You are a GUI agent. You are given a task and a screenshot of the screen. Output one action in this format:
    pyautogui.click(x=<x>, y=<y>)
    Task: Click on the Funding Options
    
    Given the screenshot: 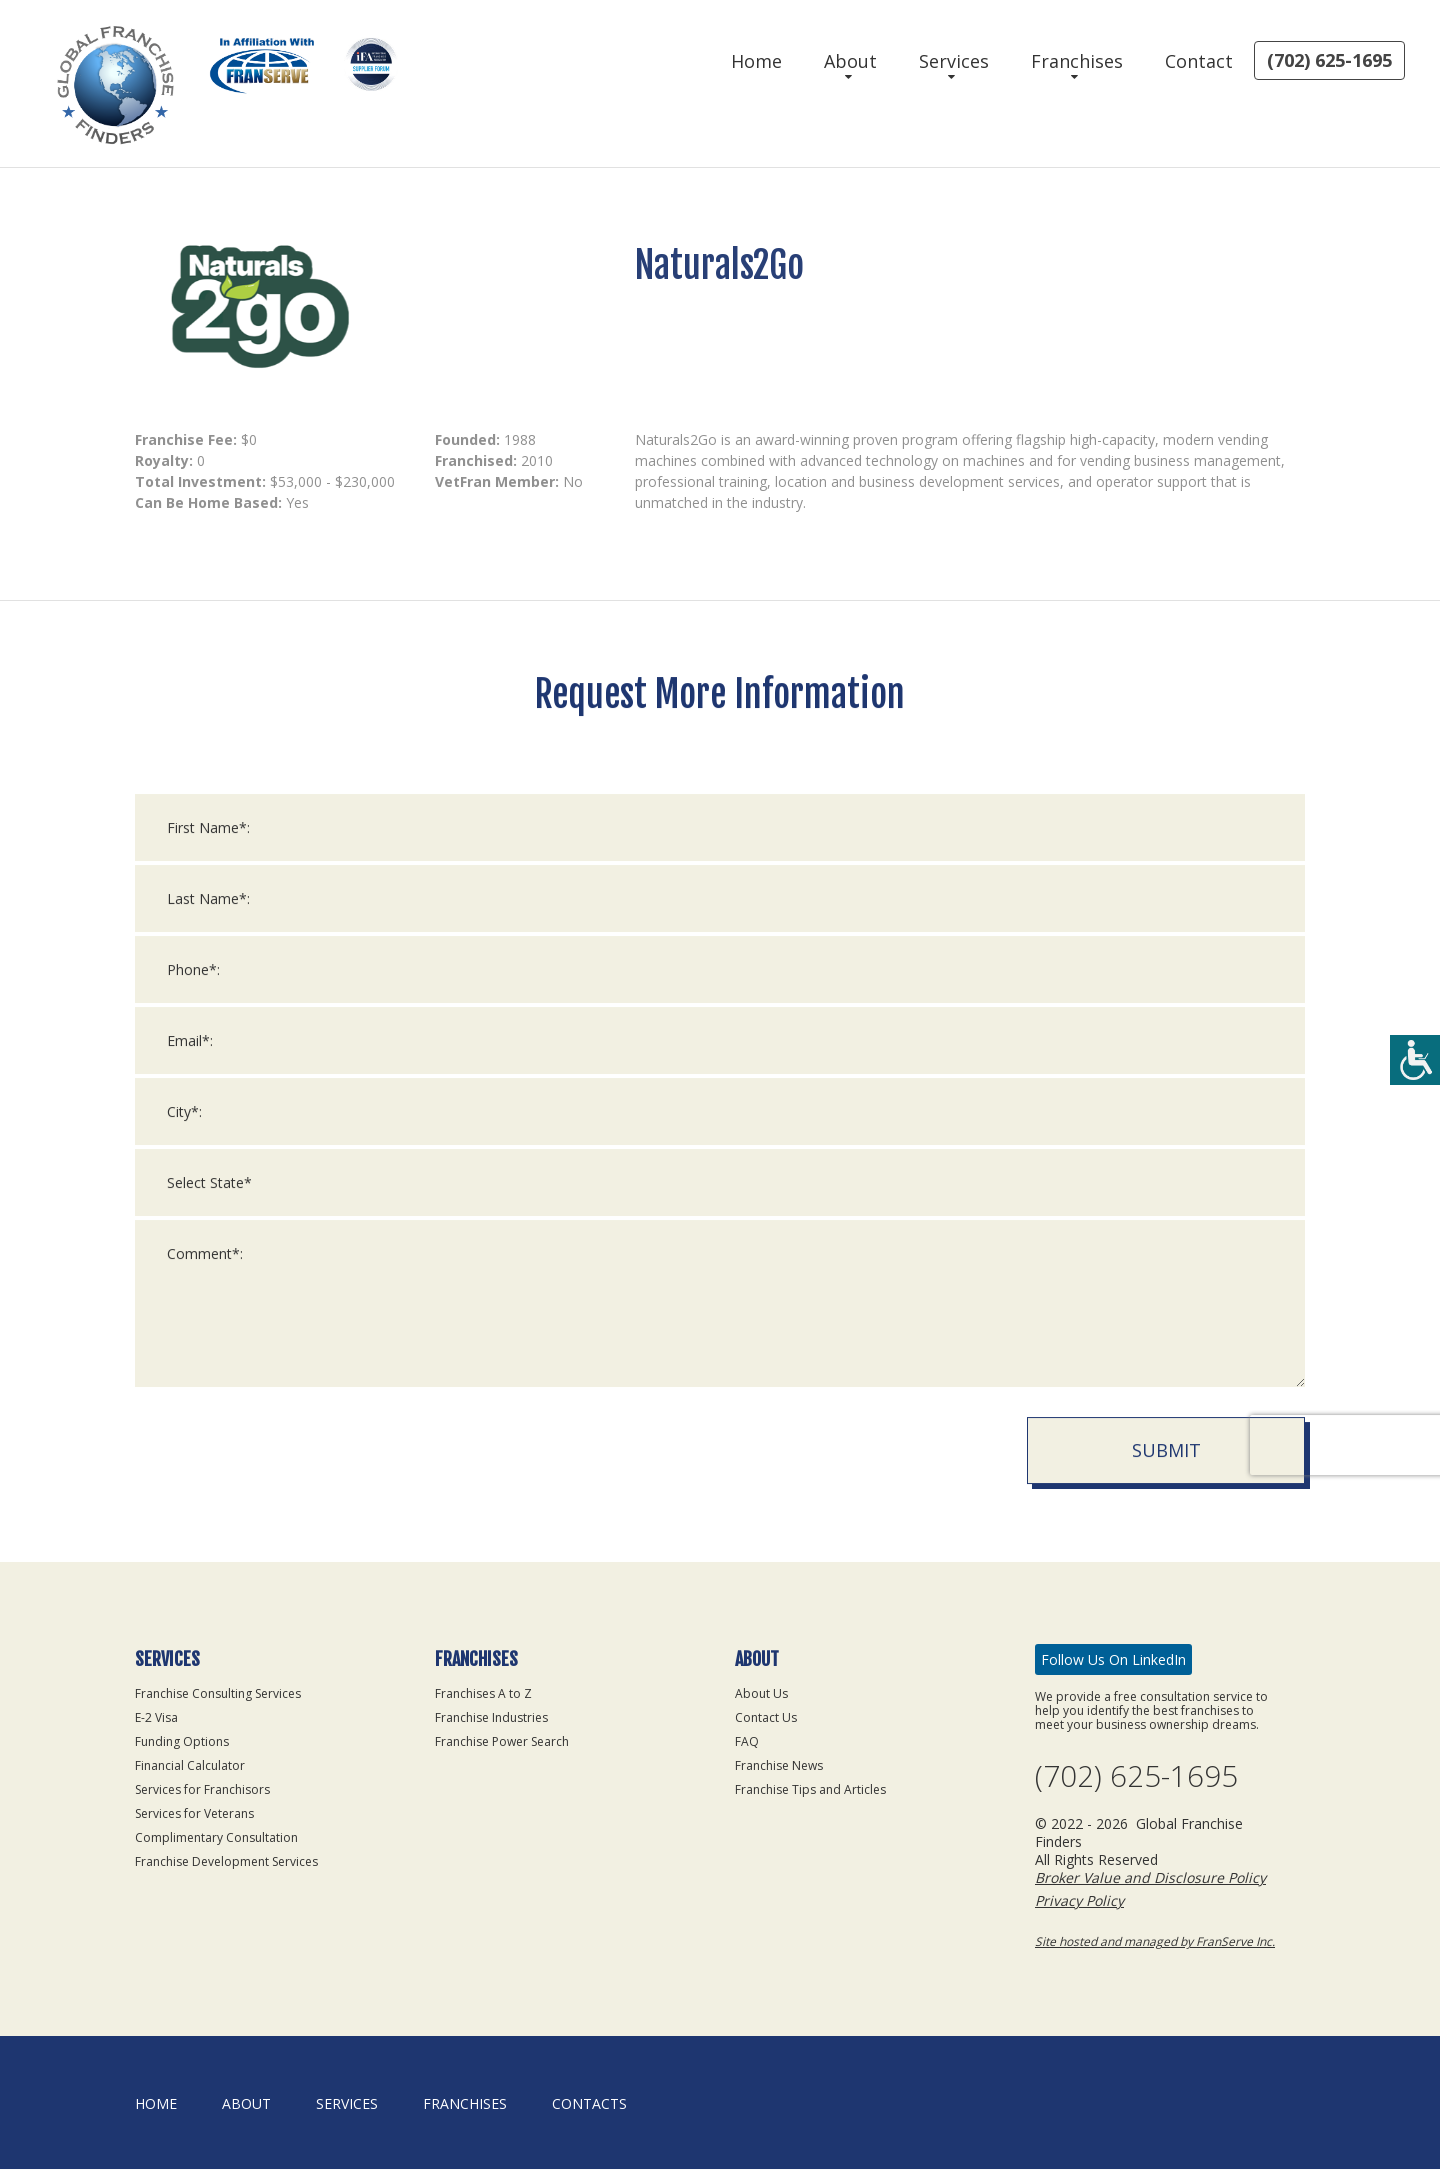 What is the action you would take?
    pyautogui.click(x=182, y=1741)
    